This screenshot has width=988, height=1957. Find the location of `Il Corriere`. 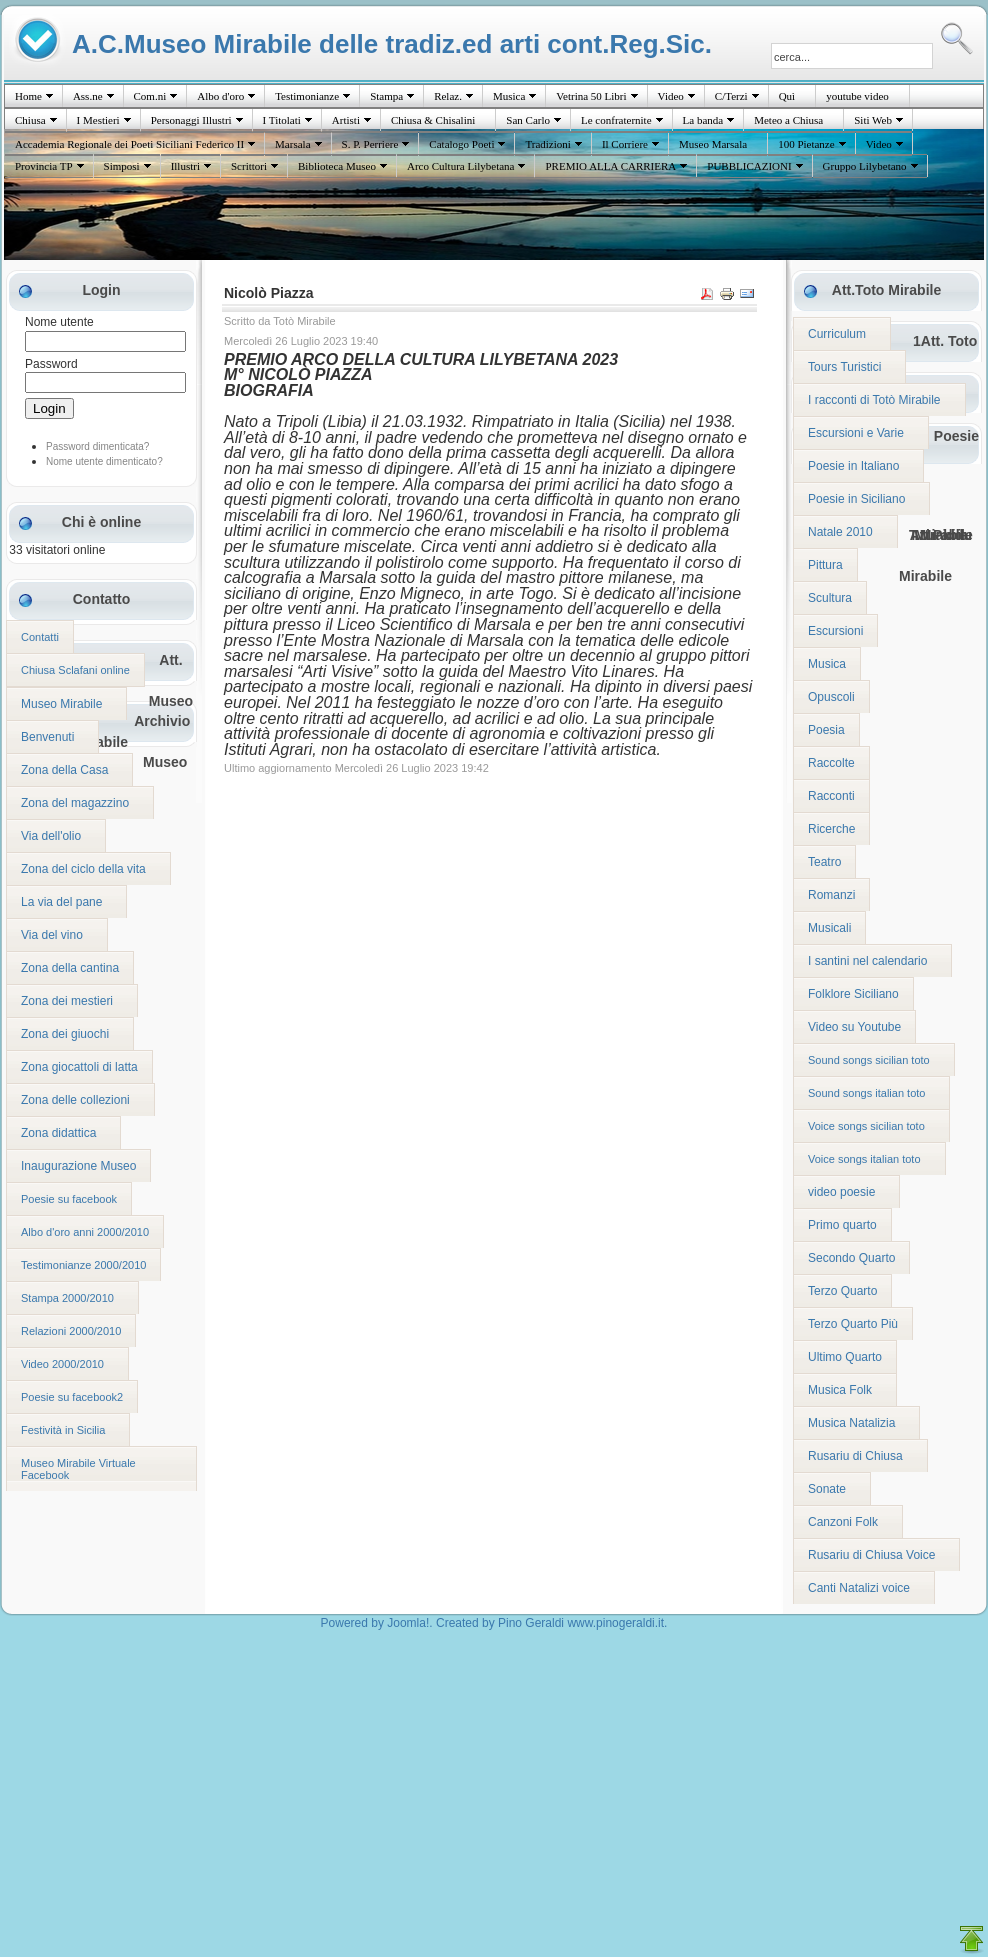

Il Corriere is located at coordinates (625, 144).